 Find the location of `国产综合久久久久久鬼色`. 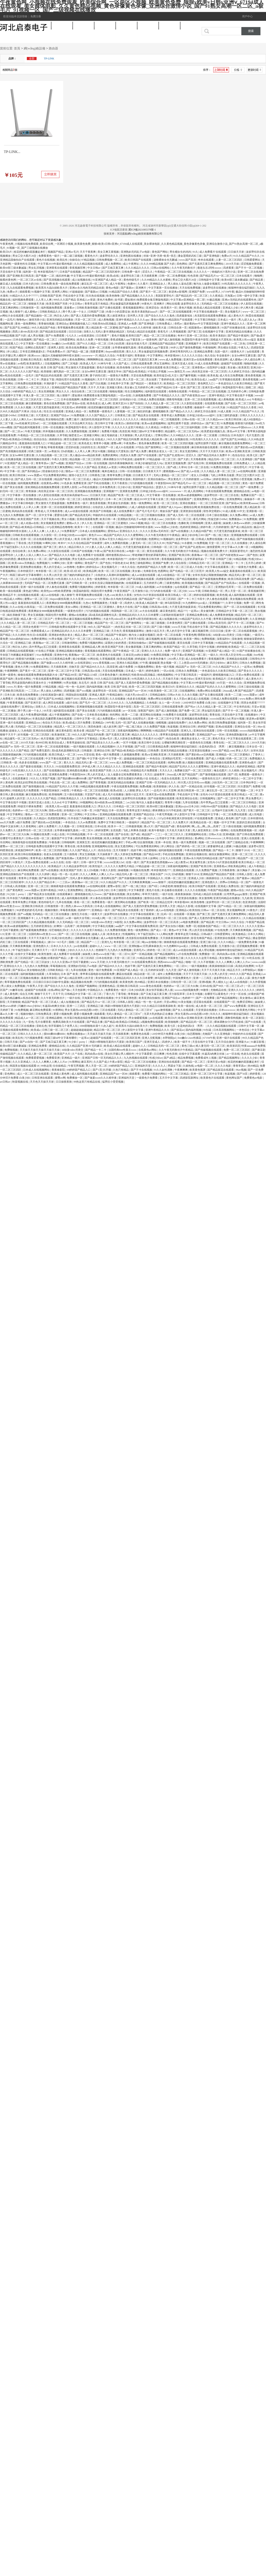

国产综合久久久久久鬼色 is located at coordinates (160, 315).